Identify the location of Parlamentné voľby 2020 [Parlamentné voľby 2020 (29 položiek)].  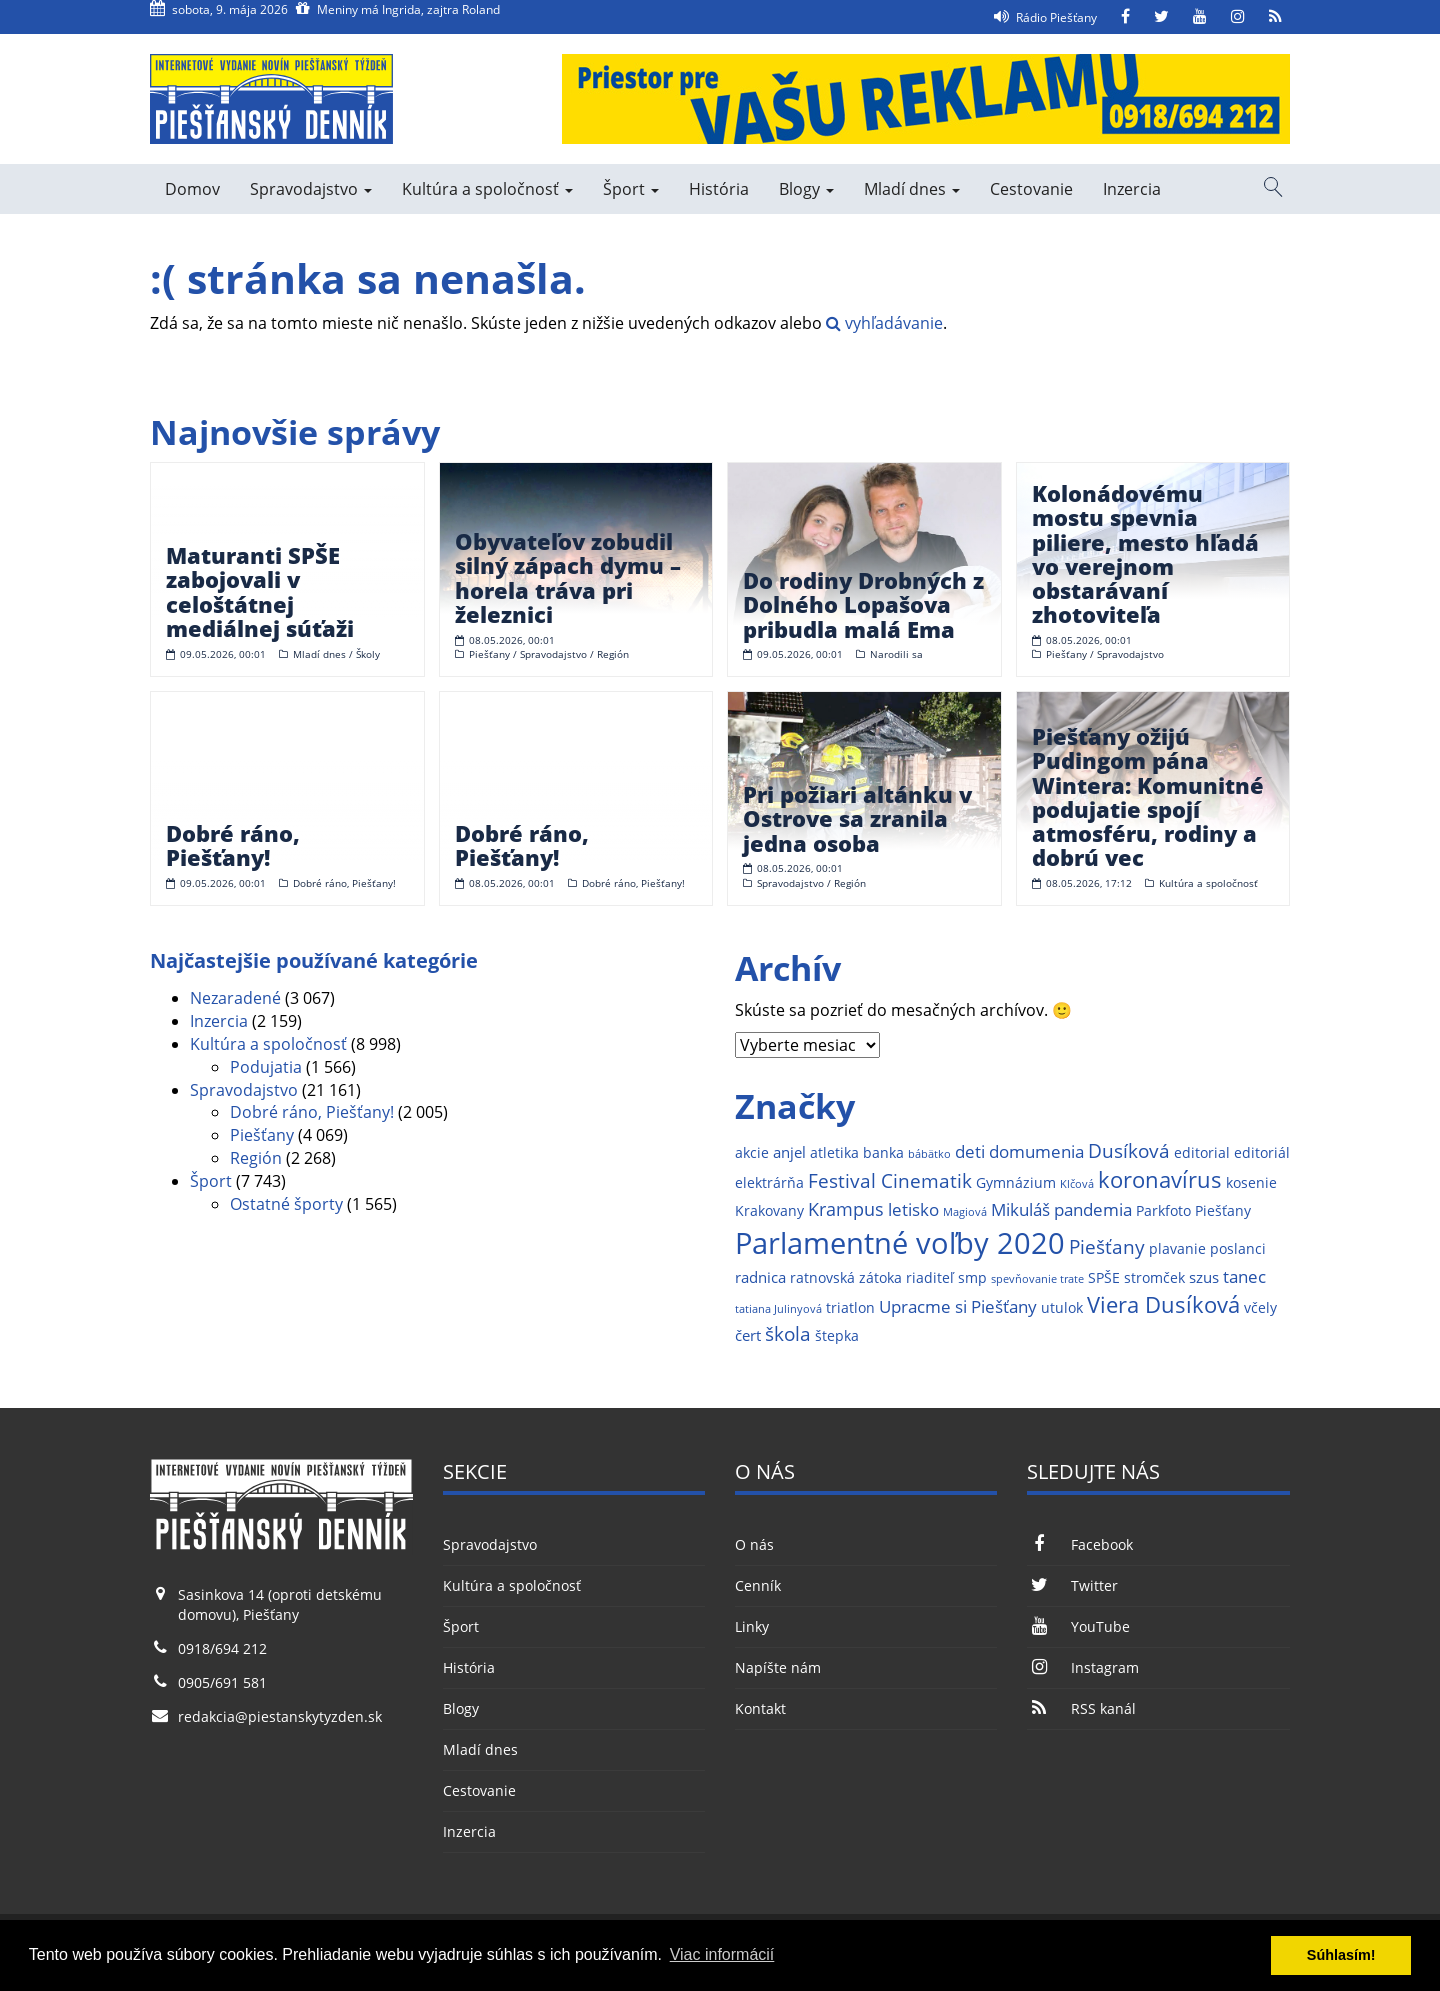
(900, 1243).